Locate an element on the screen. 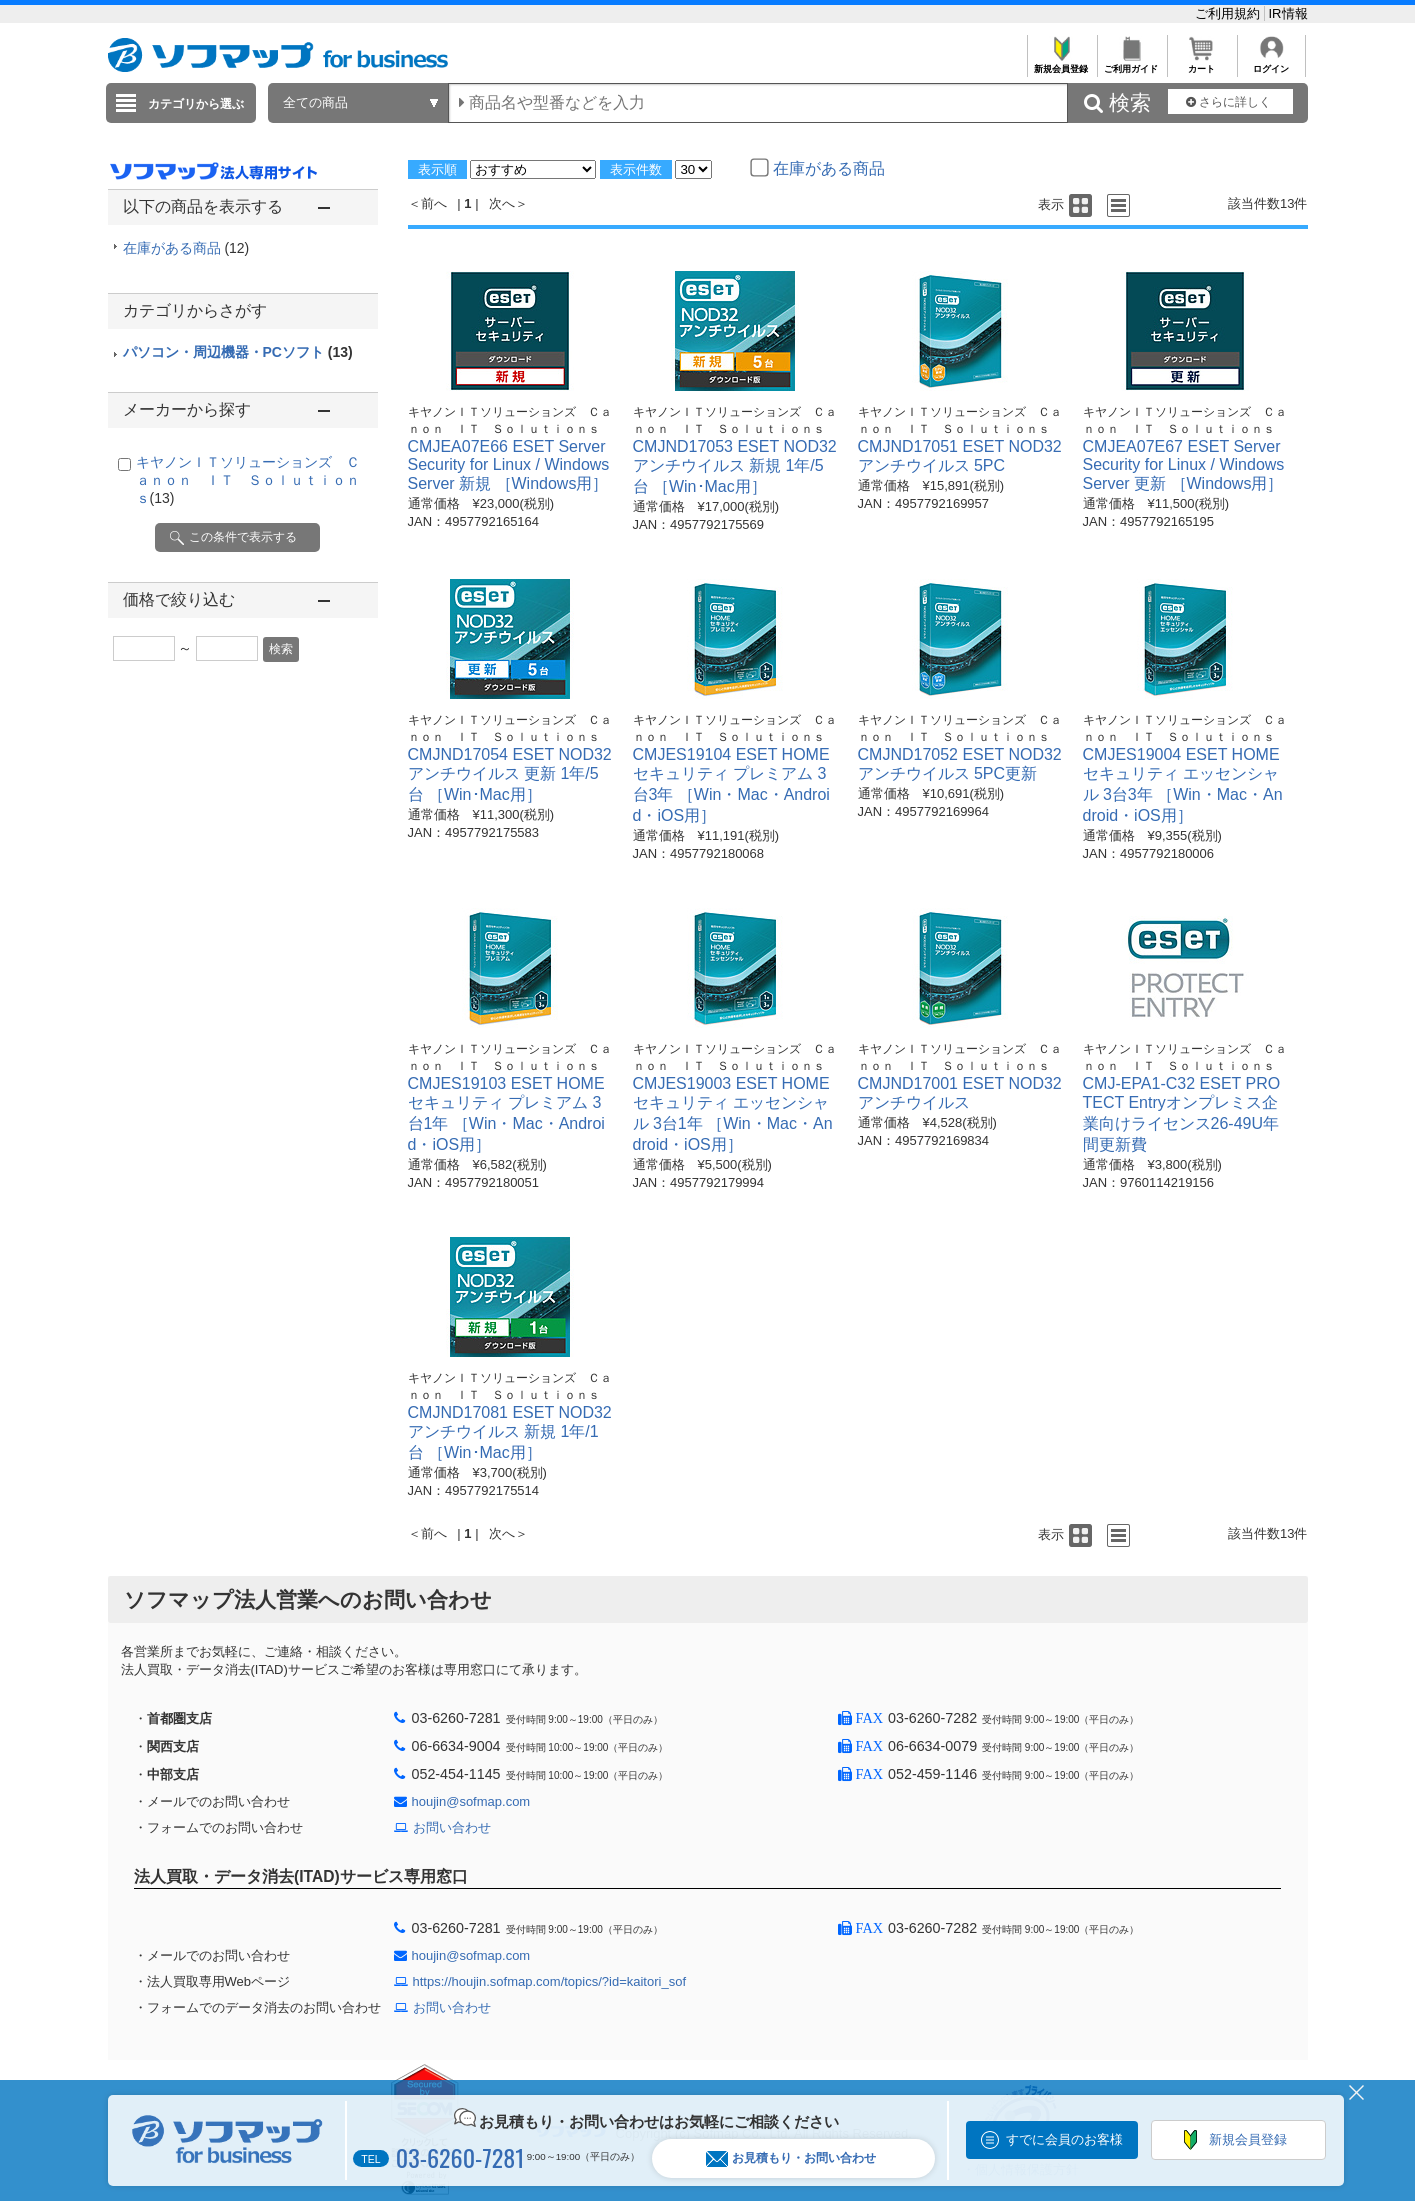  ご利用規約 is located at coordinates (1229, 13).